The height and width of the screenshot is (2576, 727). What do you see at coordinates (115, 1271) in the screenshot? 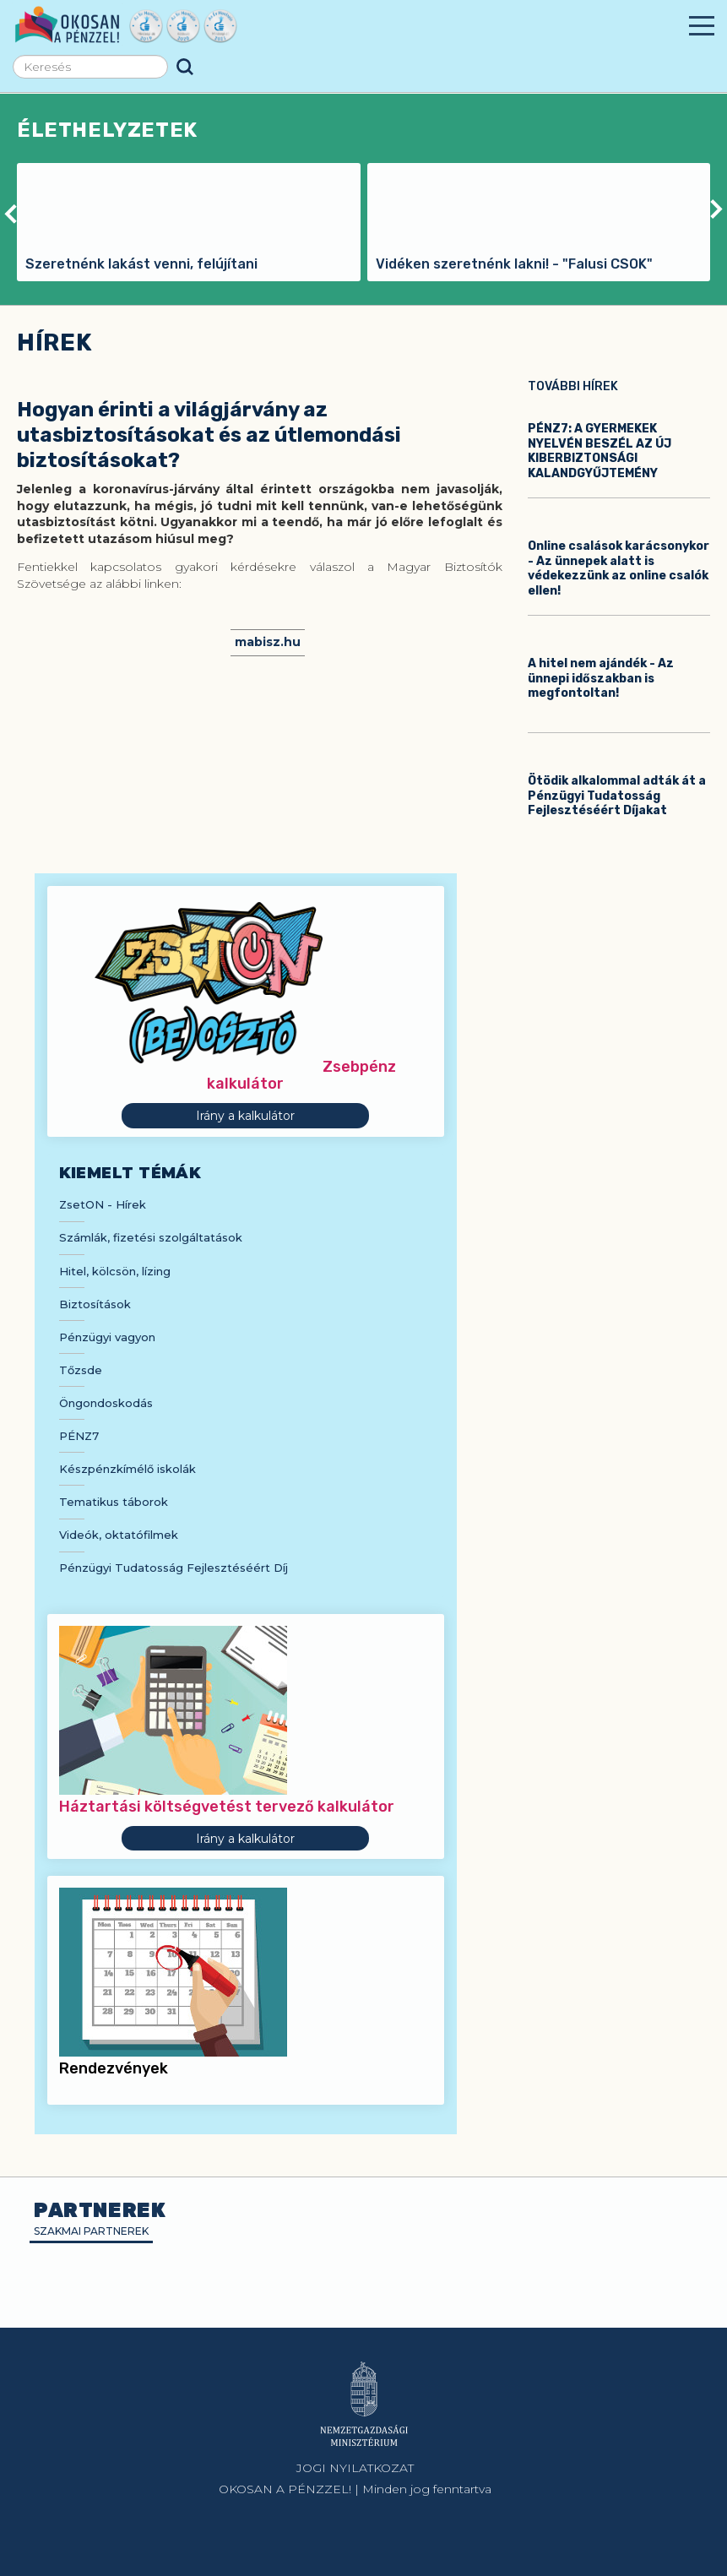
I see `Hitel, kölcsön, lízing` at bounding box center [115, 1271].